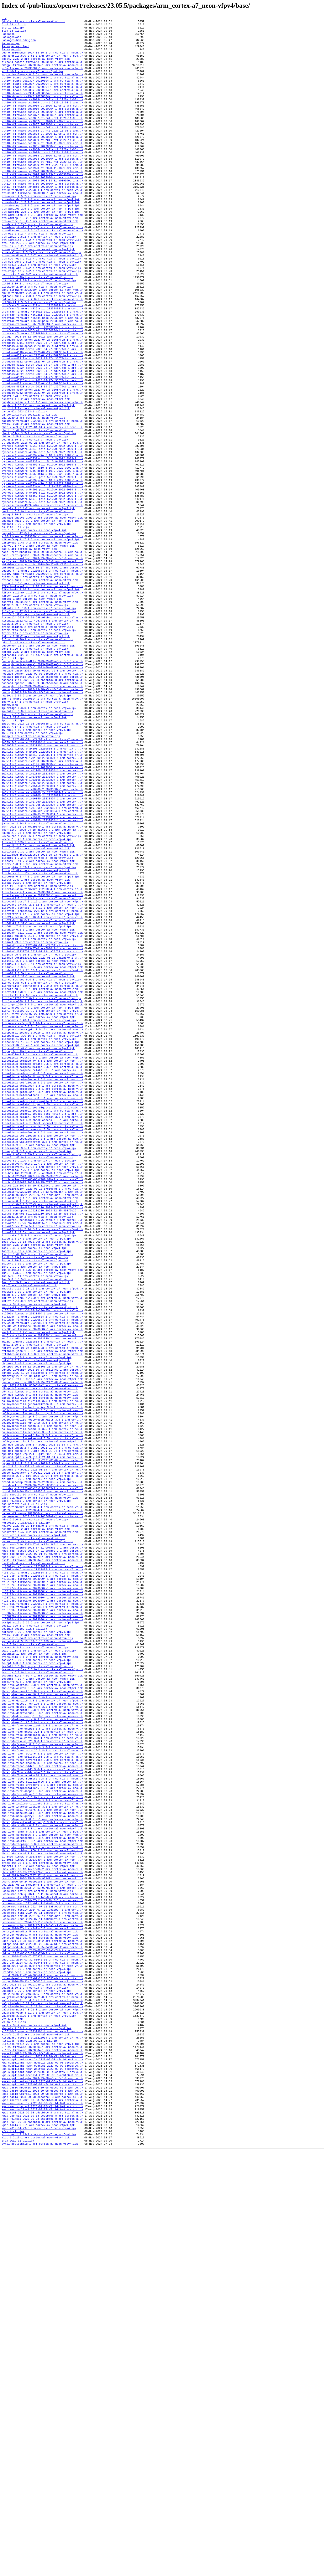  Describe the element at coordinates (42, 1333) in the screenshot. I see `libselinux-selabel_lookup_best_match_3.5-1_arm_..>` at that location.